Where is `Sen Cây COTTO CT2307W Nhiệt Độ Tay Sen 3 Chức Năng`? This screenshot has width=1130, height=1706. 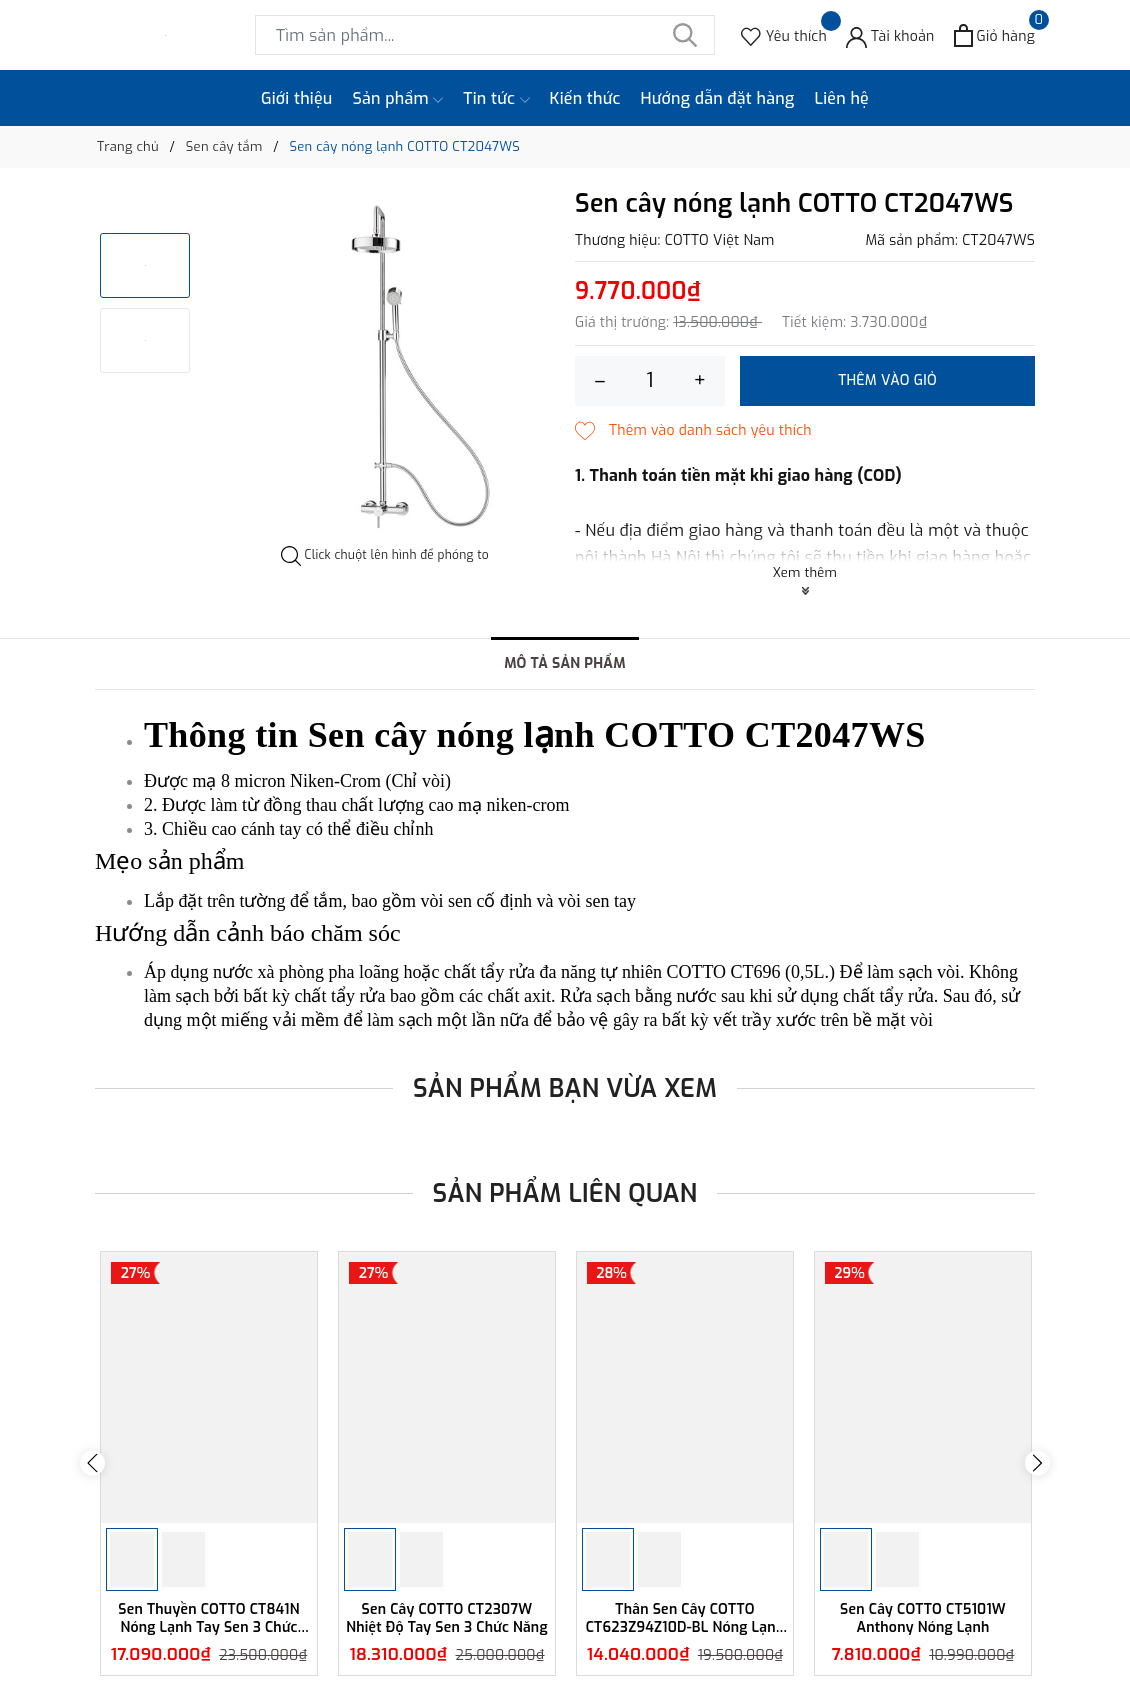
Sen Cây COTTO CT2307W Nhiệt Độ Tay Sen 3 Chức Năng is located at coordinates (447, 1618).